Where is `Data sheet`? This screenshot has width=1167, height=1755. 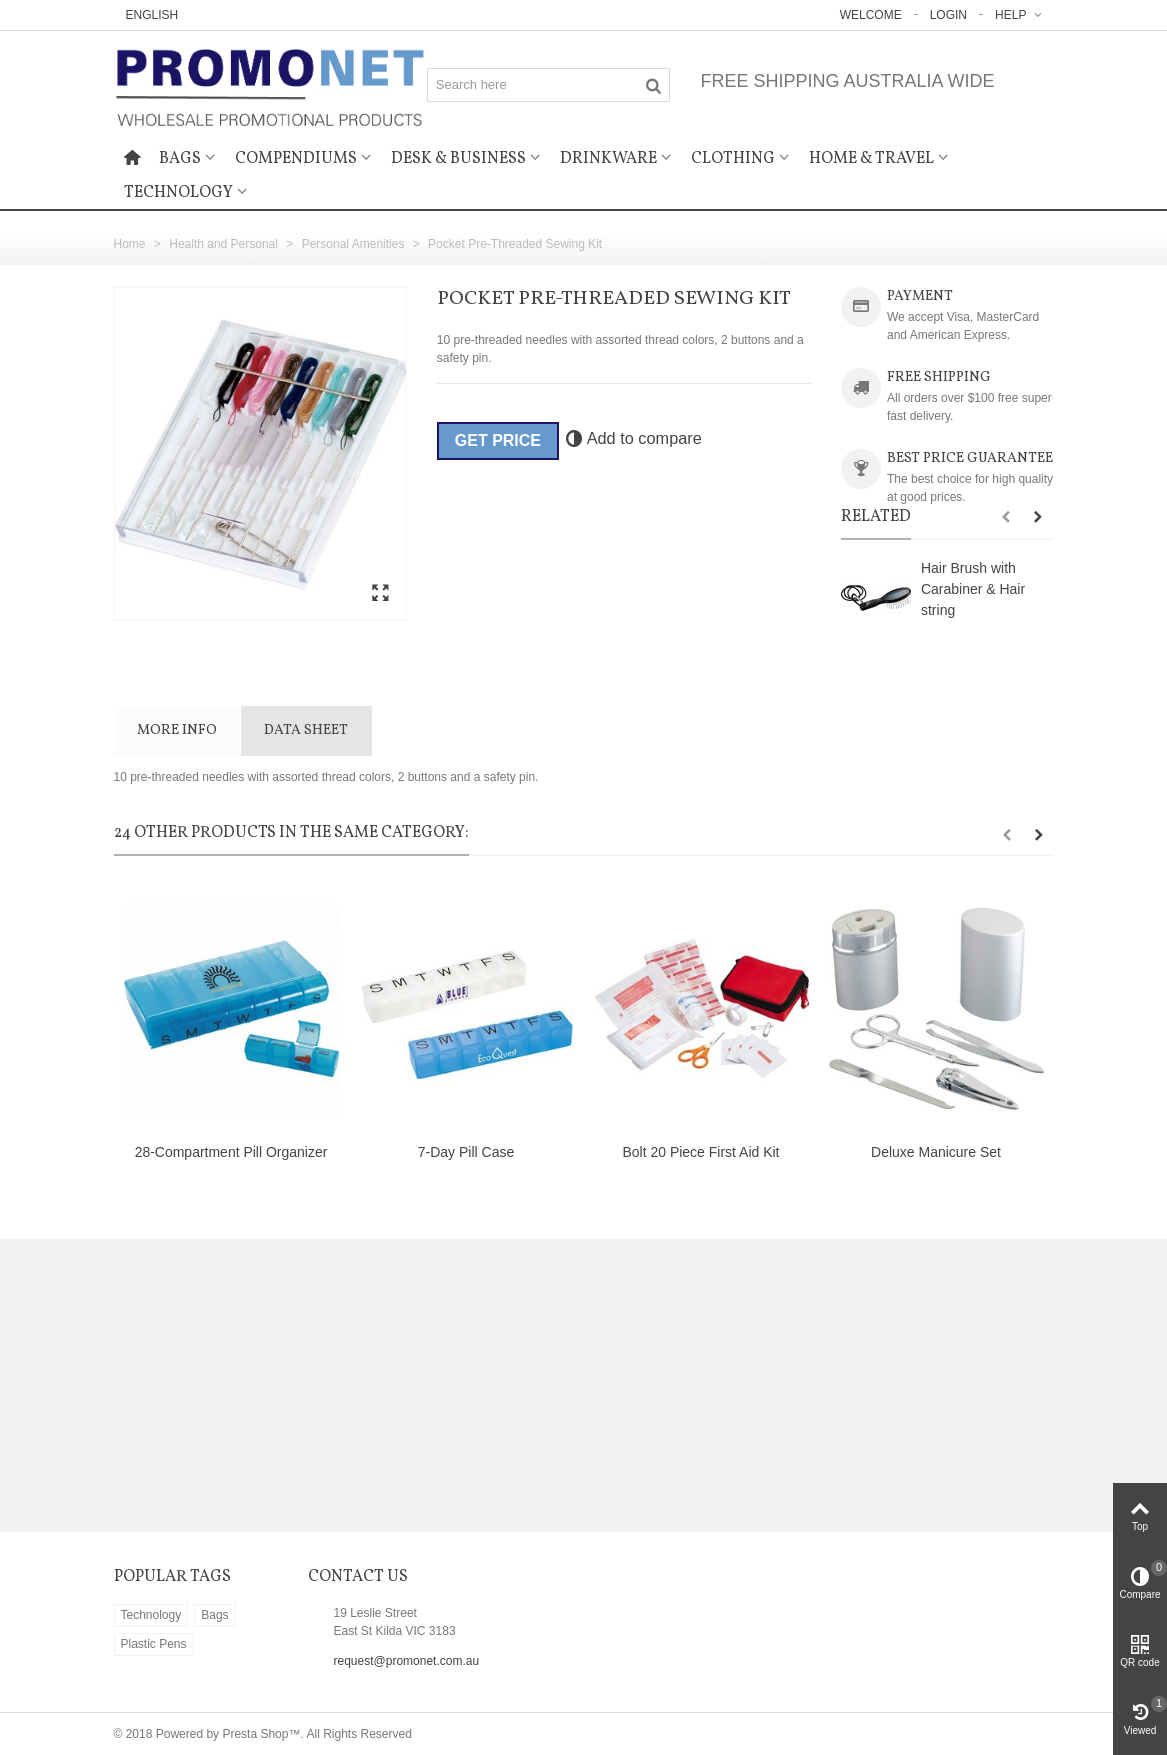 Data sheet is located at coordinates (306, 730).